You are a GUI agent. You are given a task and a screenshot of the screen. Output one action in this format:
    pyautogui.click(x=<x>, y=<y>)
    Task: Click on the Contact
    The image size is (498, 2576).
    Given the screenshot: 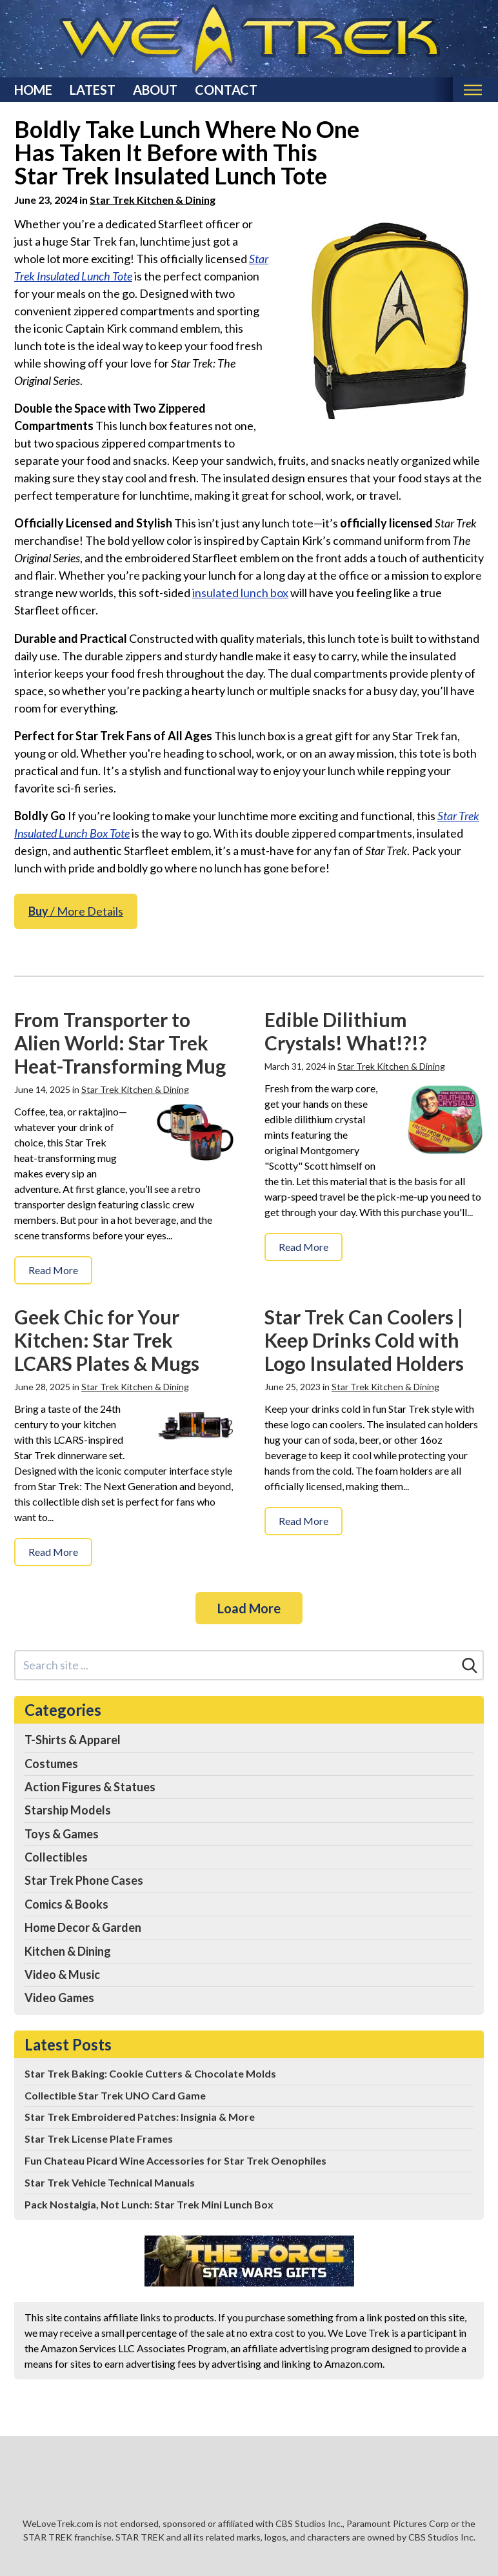 What is the action you would take?
    pyautogui.click(x=226, y=89)
    